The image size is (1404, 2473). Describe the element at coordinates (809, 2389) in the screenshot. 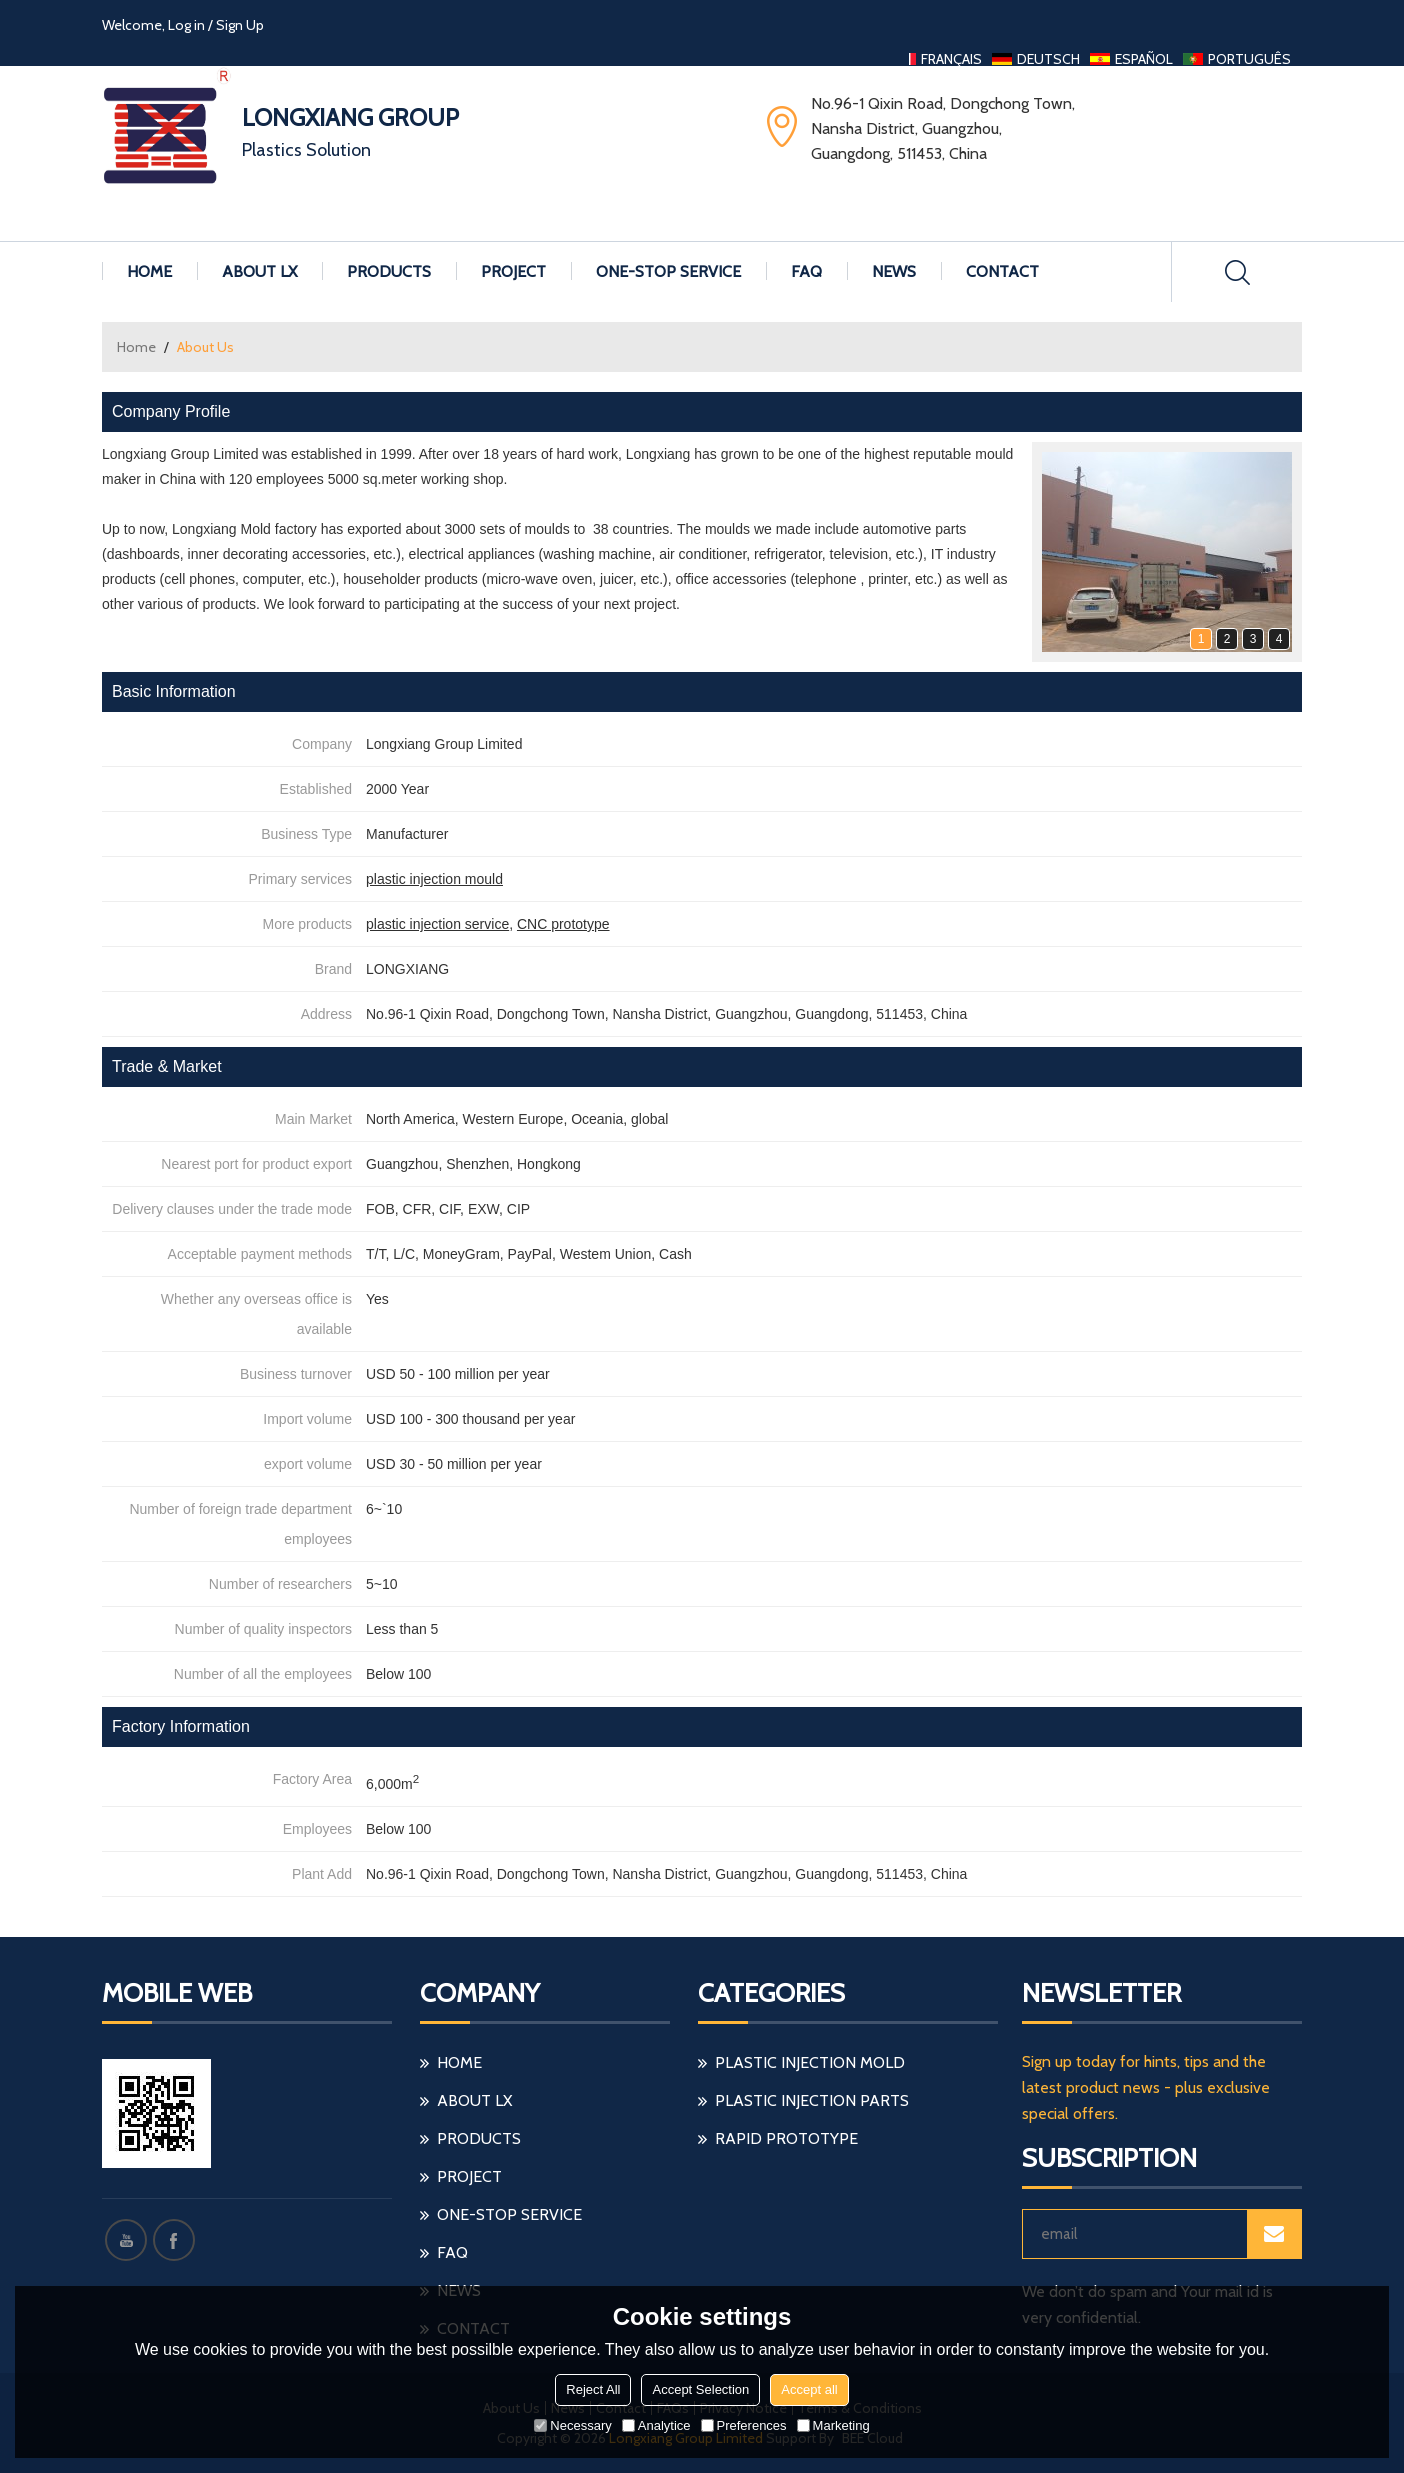

I see `Accept all` at that location.